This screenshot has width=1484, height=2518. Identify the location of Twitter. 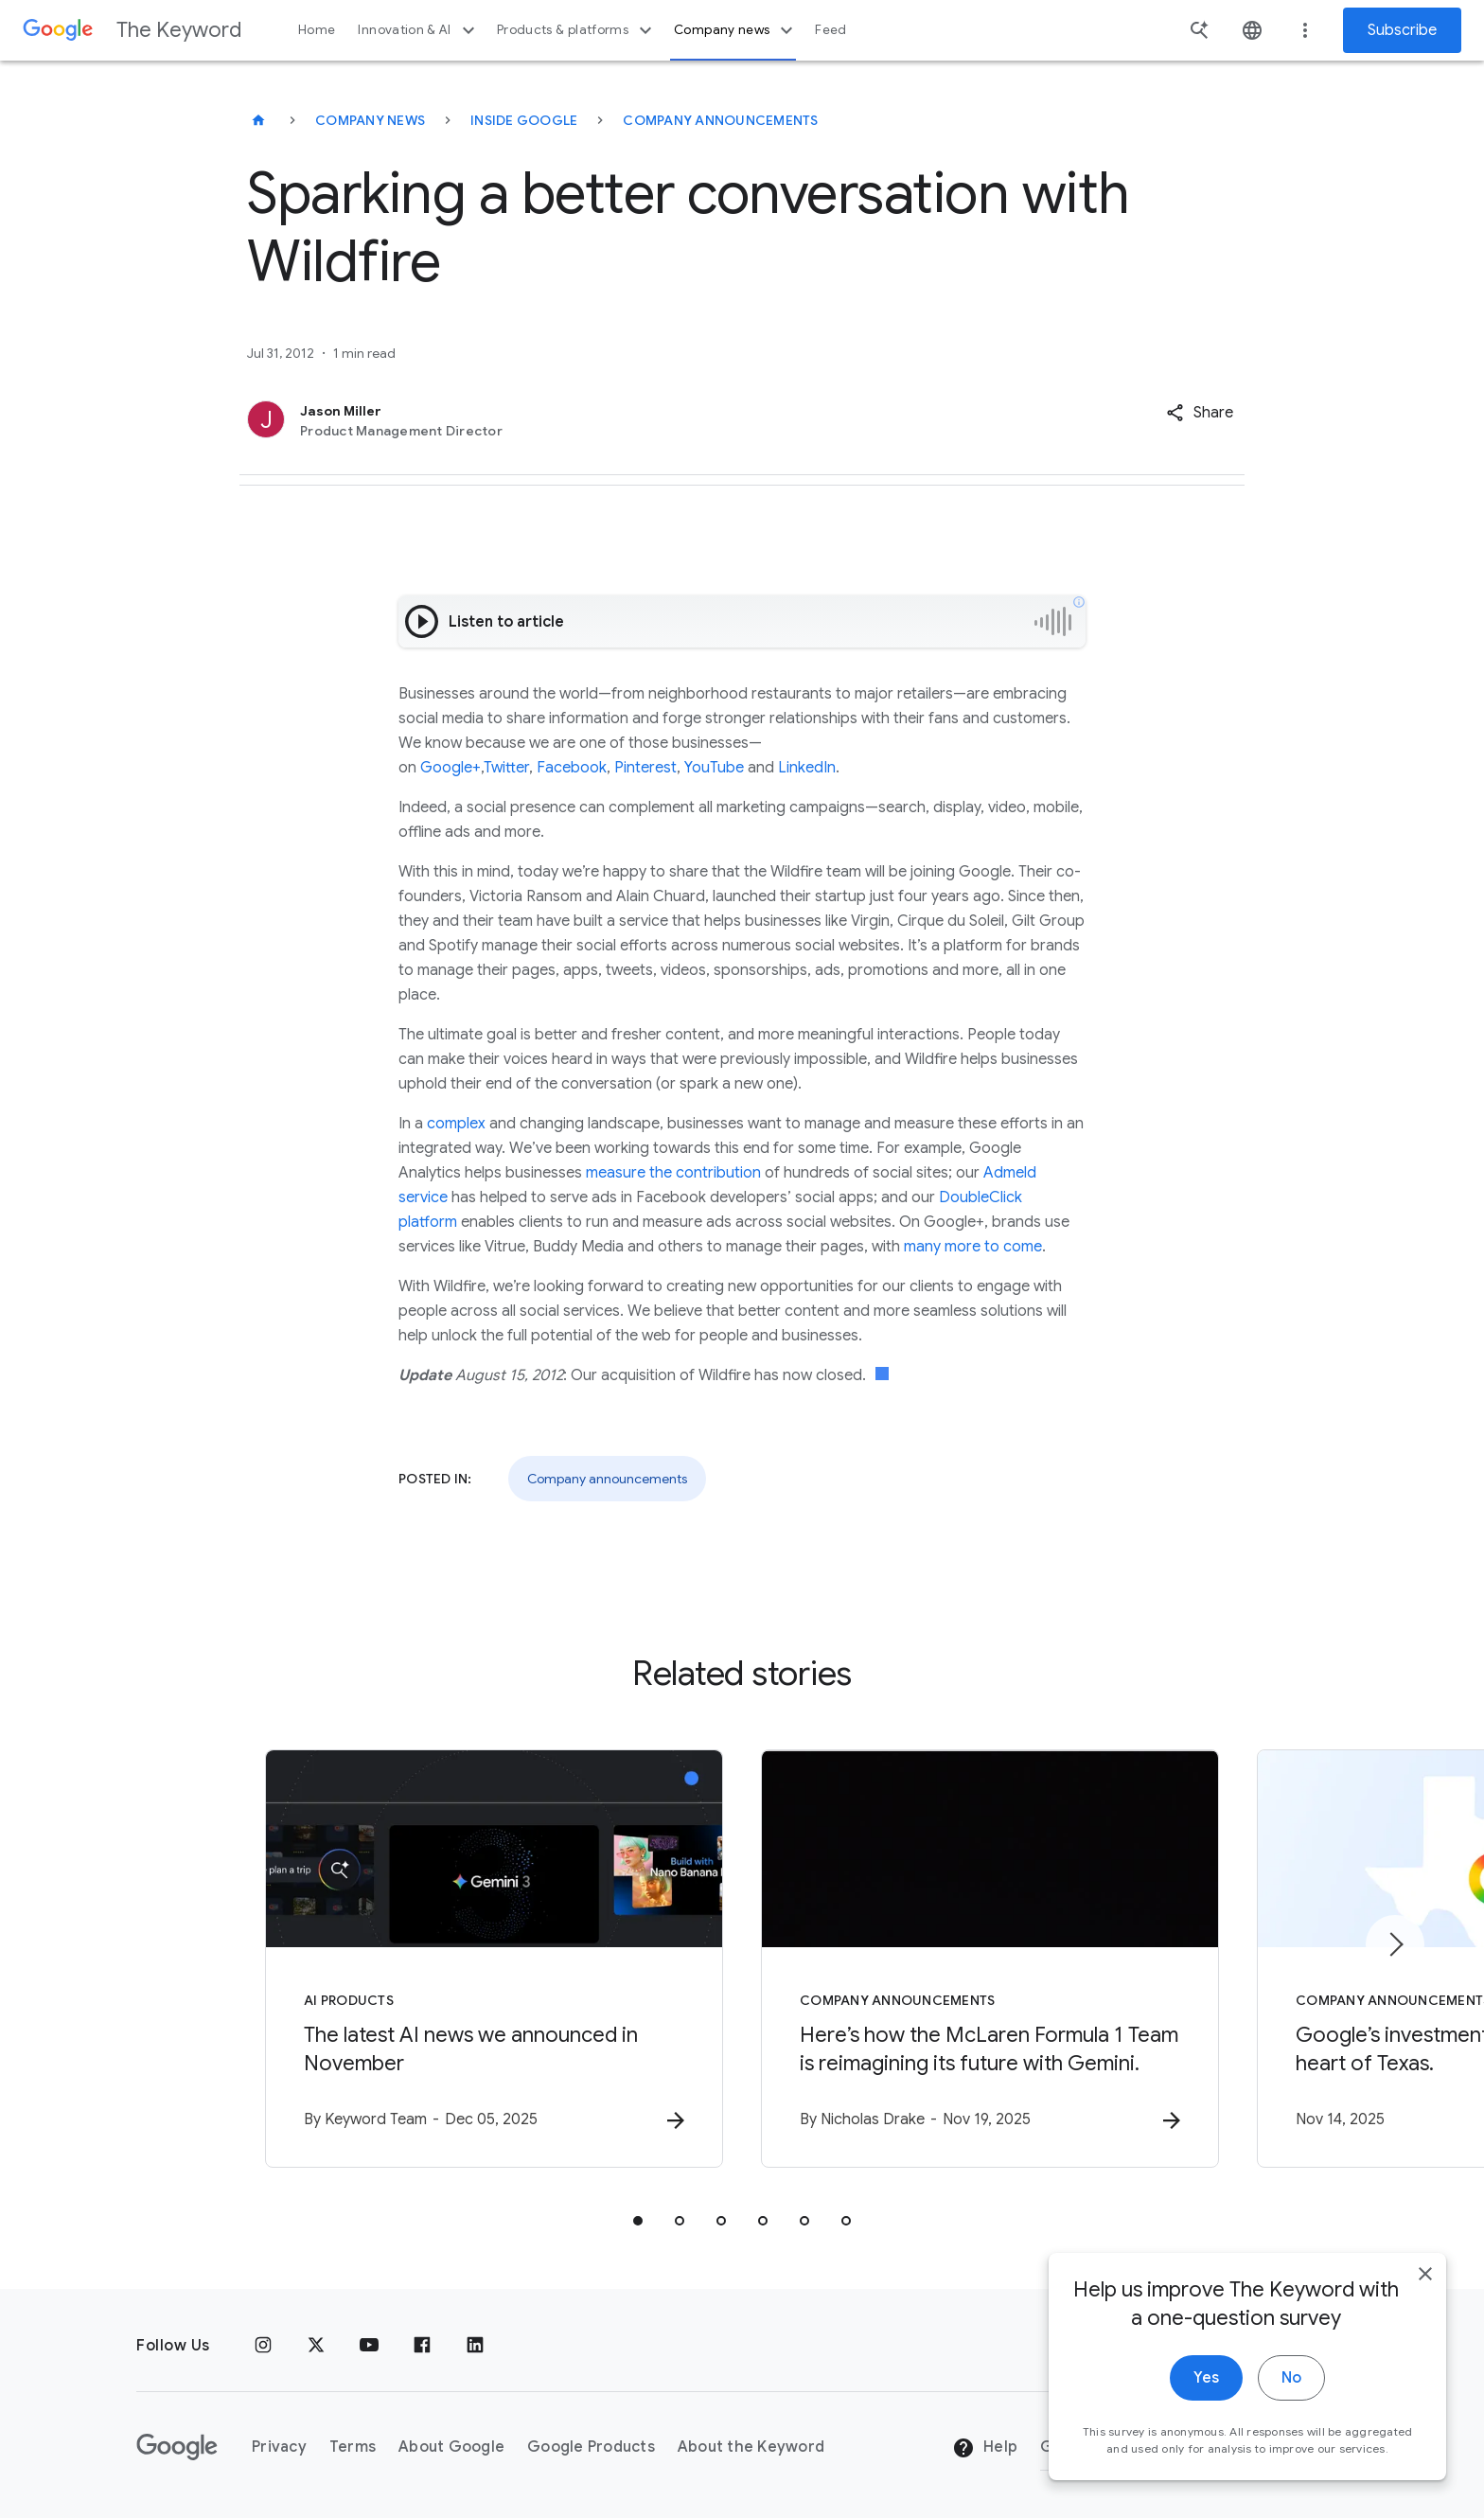
(506, 767).